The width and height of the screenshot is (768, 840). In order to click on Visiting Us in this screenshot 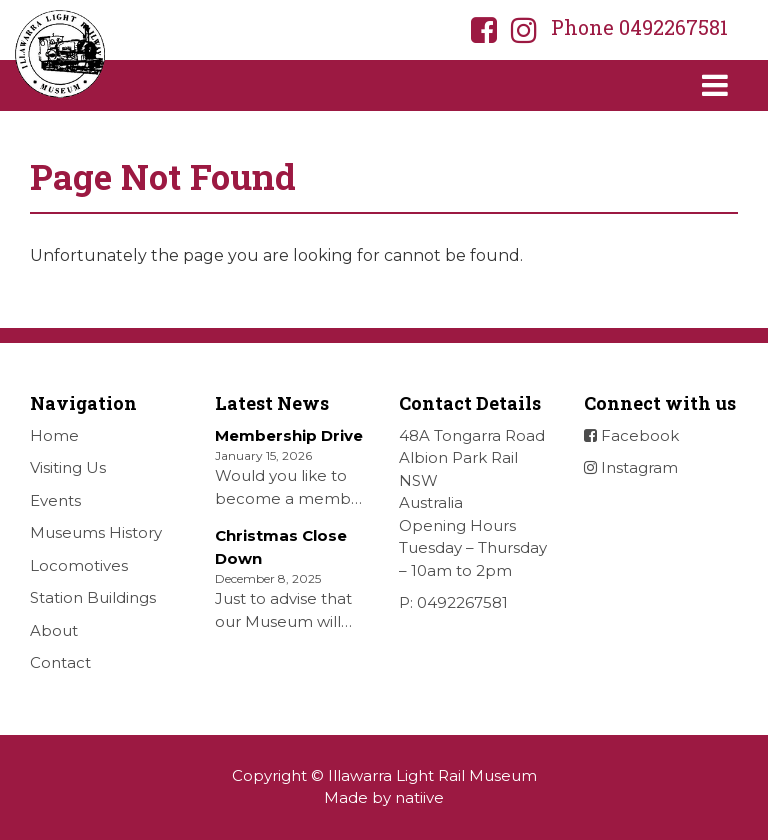, I will do `click(68, 467)`.